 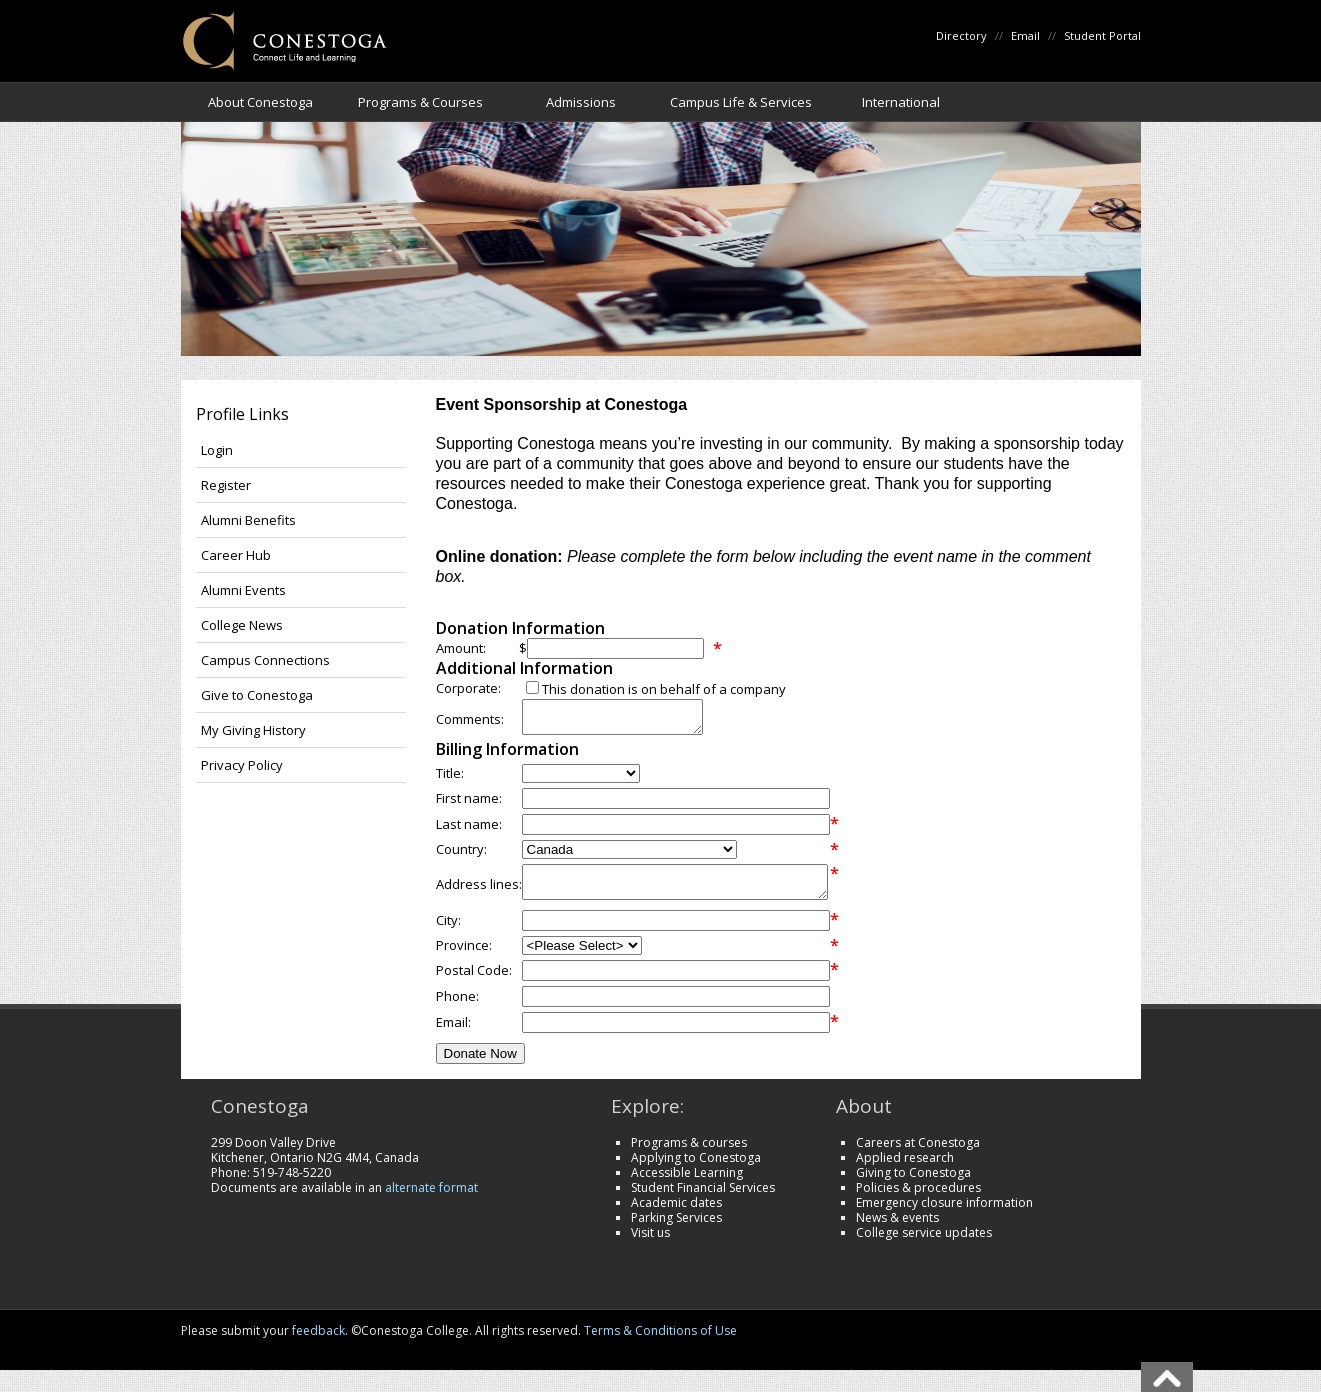 I want to click on Policies & procedures, so click(x=918, y=1199).